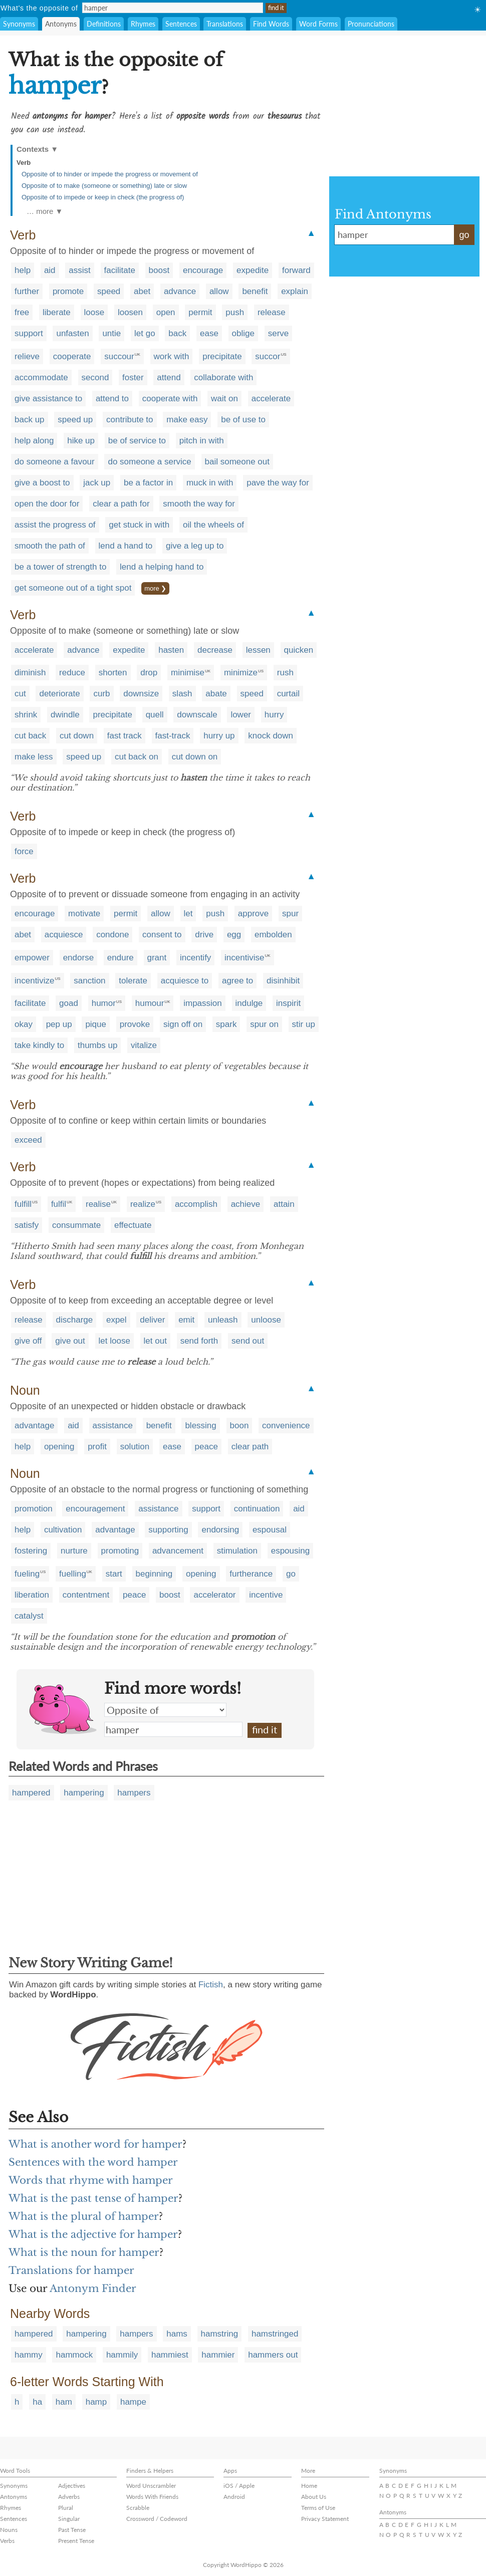 The height and width of the screenshot is (2576, 486). Describe the element at coordinates (371, 24) in the screenshot. I see `Pronunciations` at that location.